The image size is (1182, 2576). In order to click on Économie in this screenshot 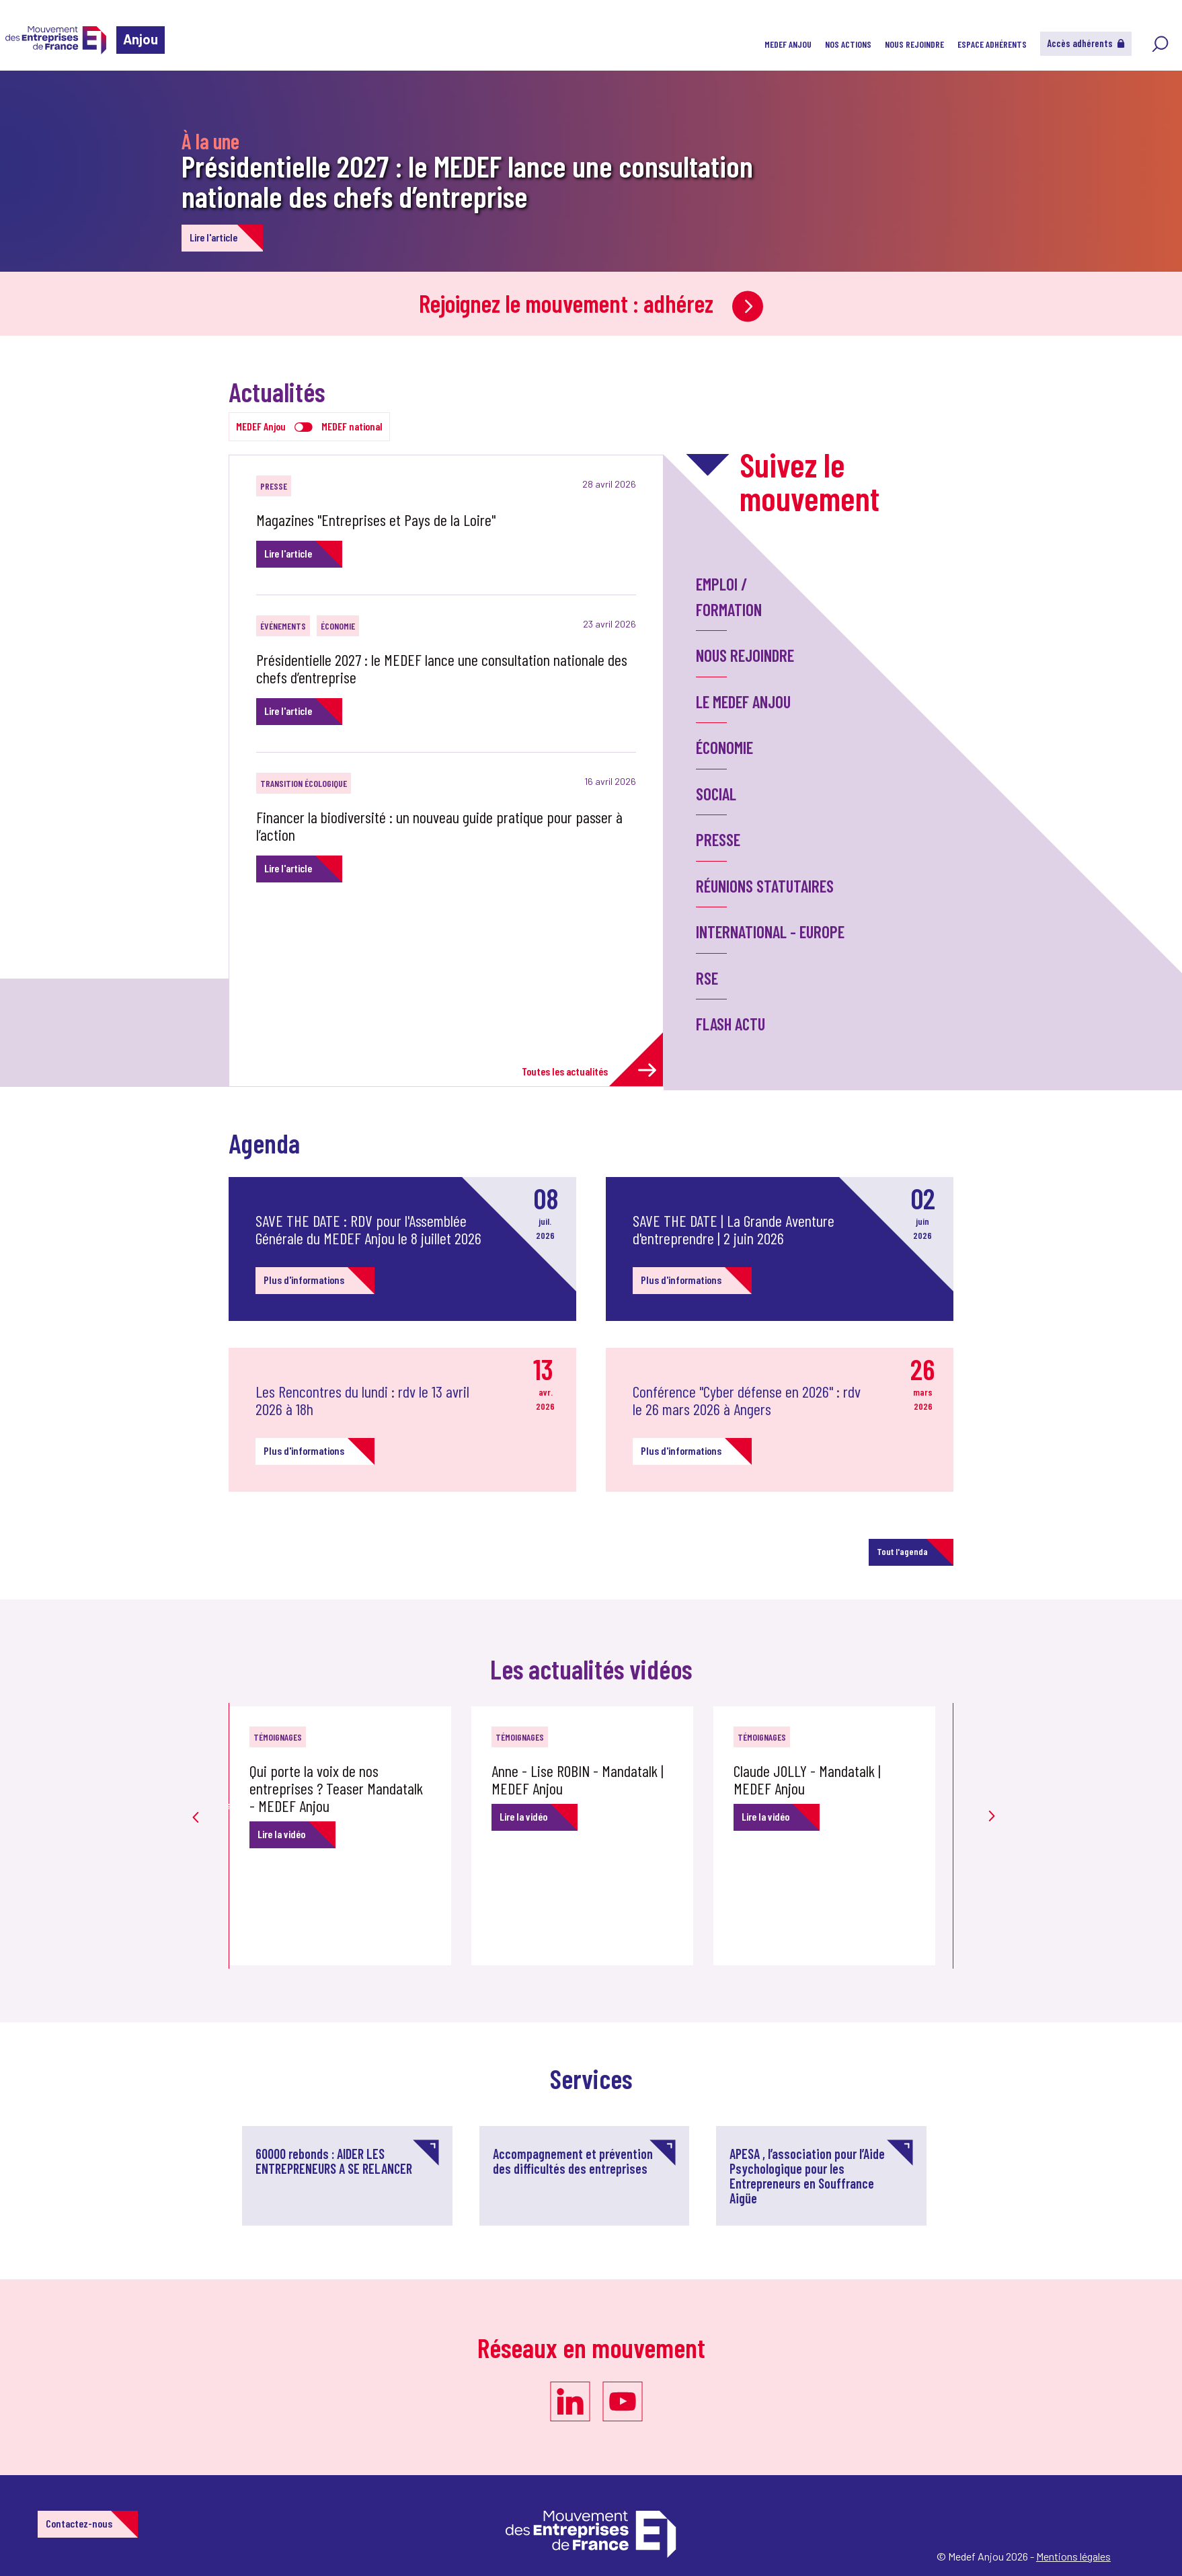, I will do `click(338, 626)`.